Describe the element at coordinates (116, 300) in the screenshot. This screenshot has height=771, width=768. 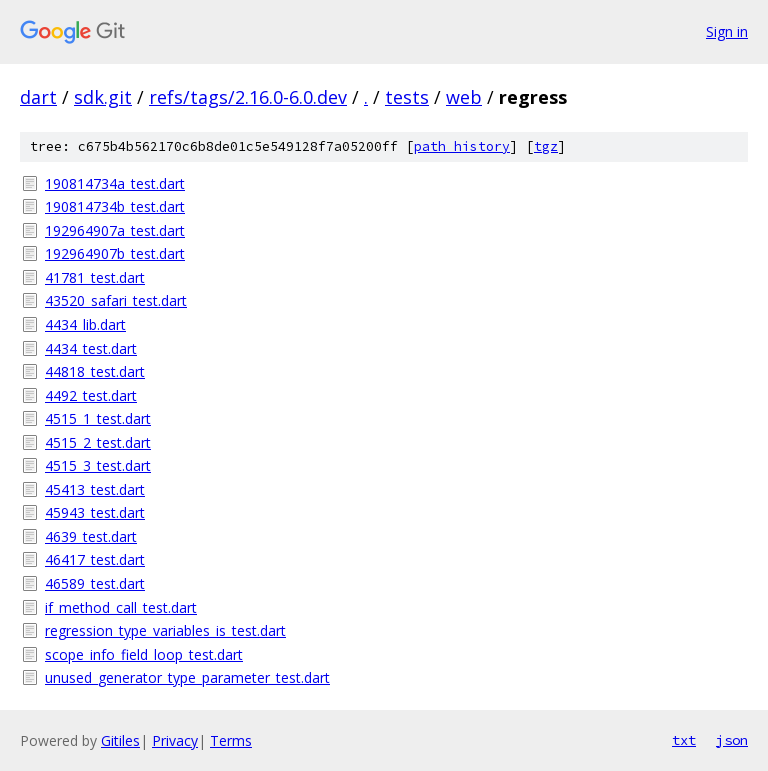
I see `43520_safari_test.dart` at that location.